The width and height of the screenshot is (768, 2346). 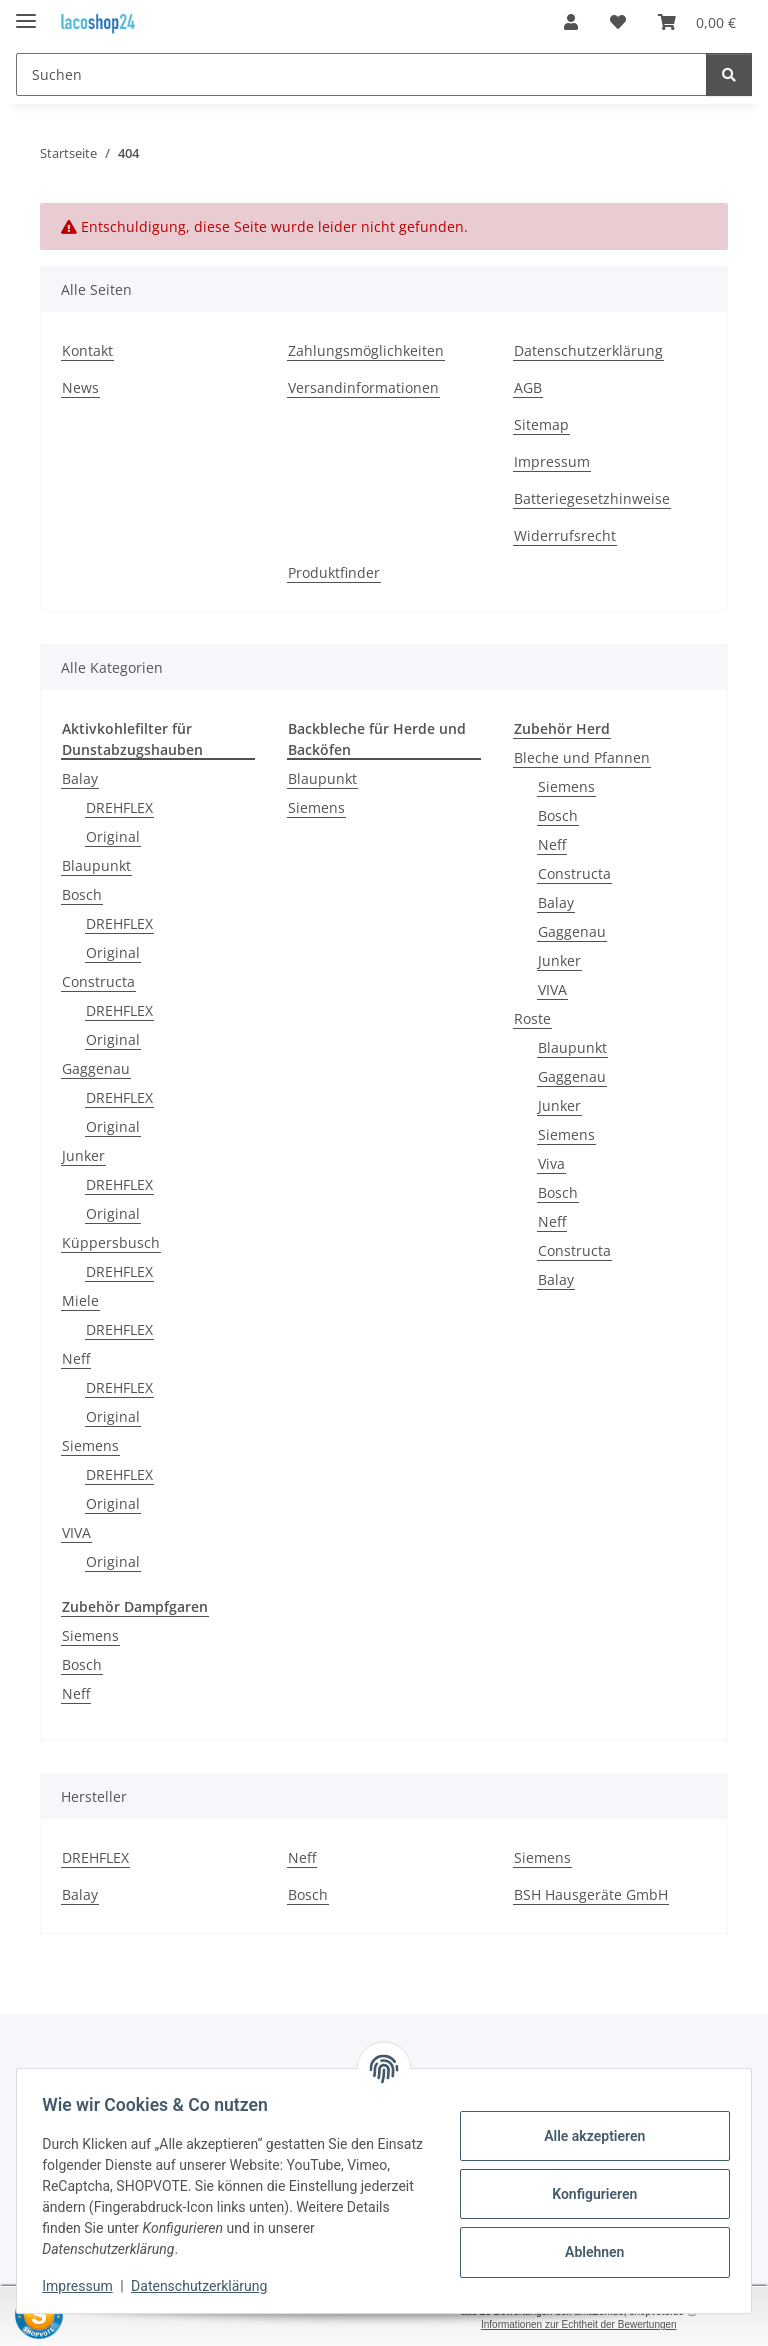 I want to click on Alle akzeptieren, so click(x=587, y=2136).